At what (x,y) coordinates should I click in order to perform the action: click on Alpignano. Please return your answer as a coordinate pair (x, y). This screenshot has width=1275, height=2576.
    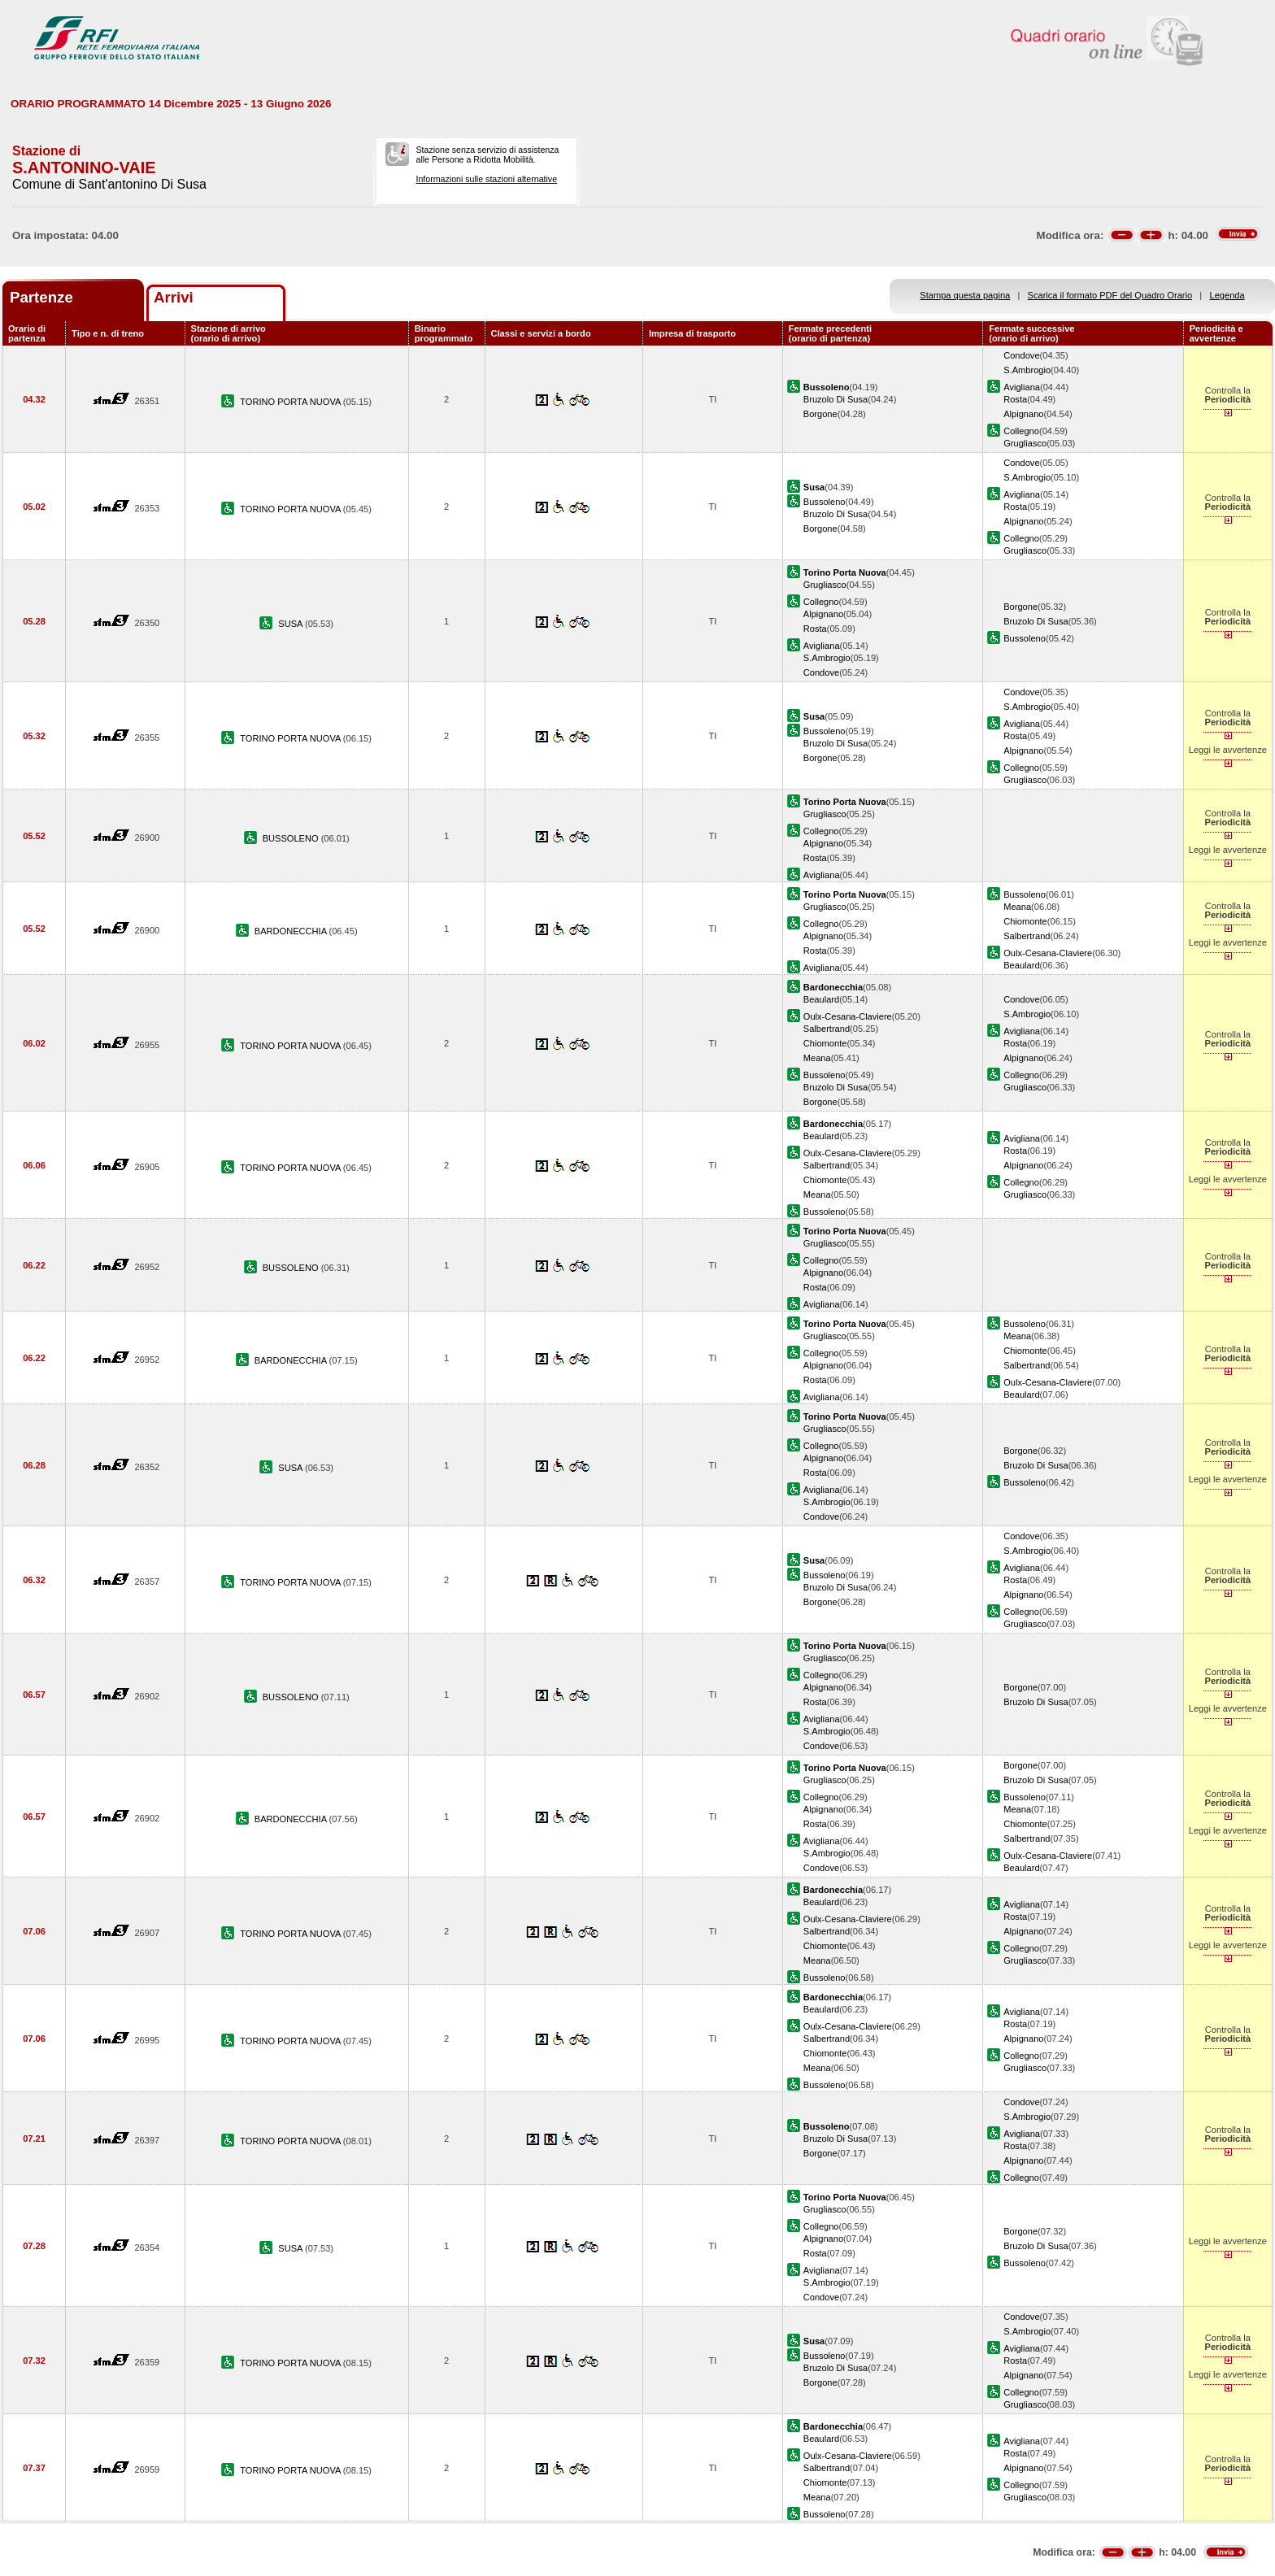
    Looking at the image, I should click on (1023, 414).